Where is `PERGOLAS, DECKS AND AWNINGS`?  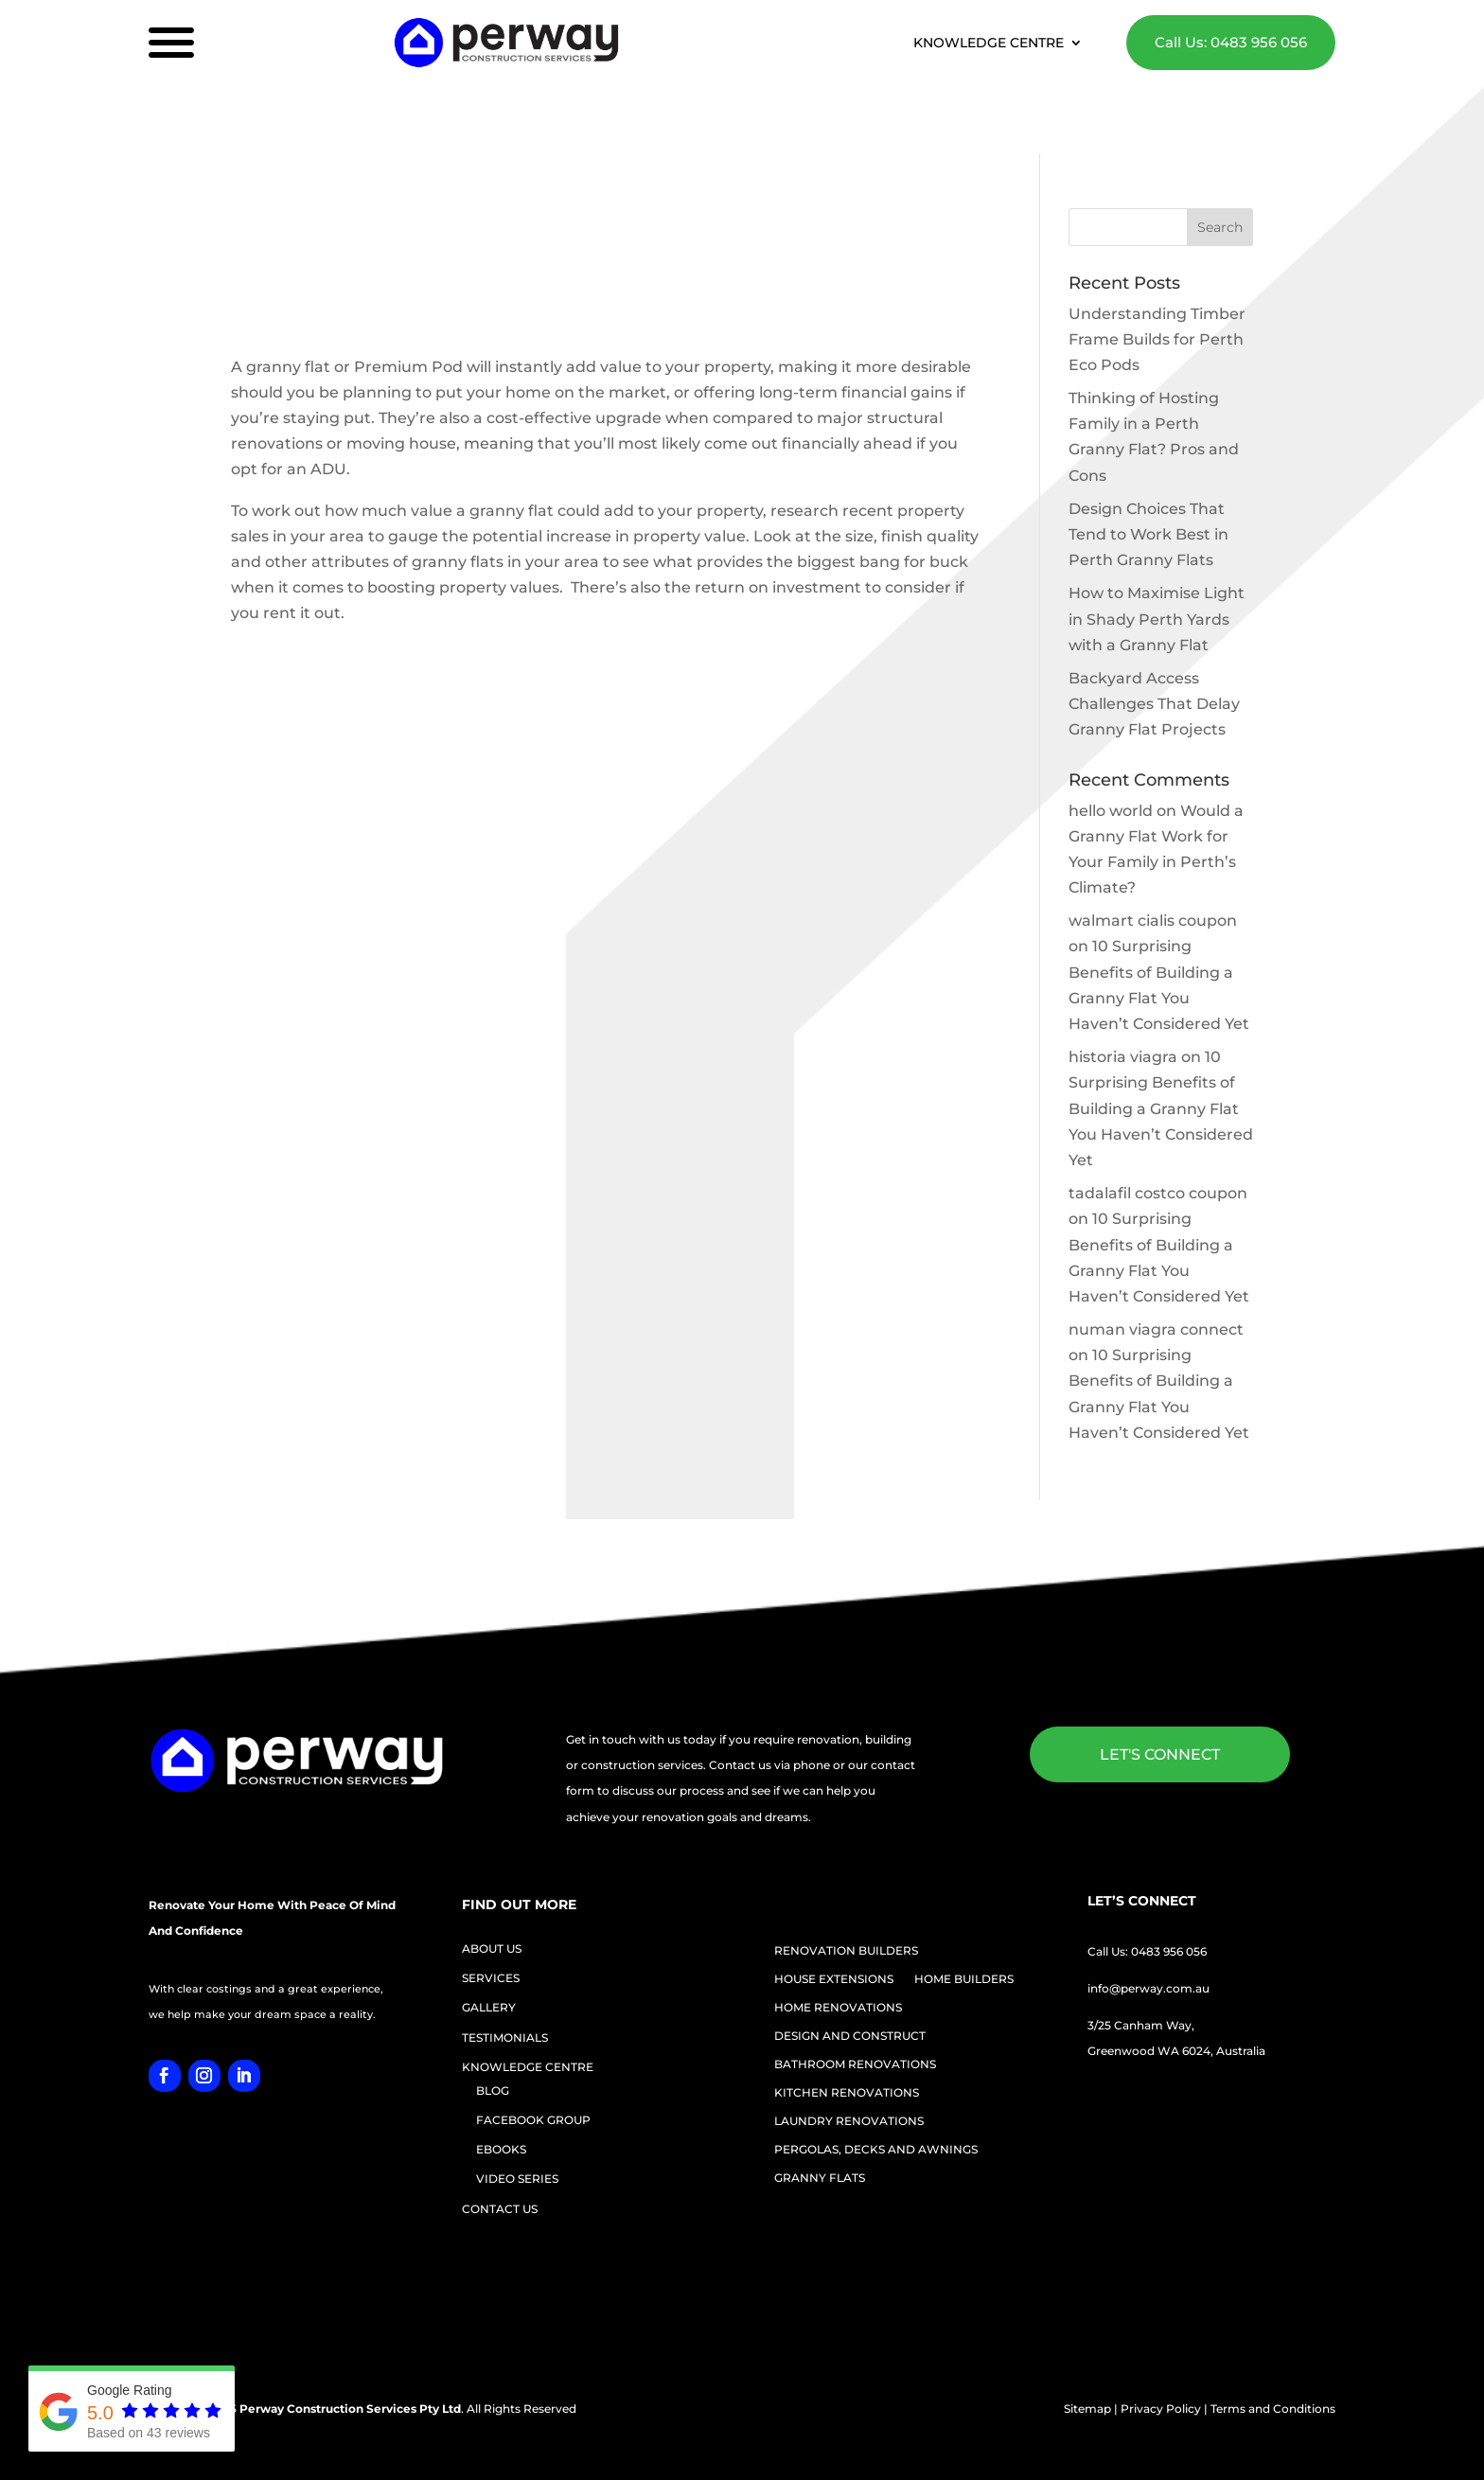 PERGOLAS, DECKS AND AWNINGS is located at coordinates (876, 2149).